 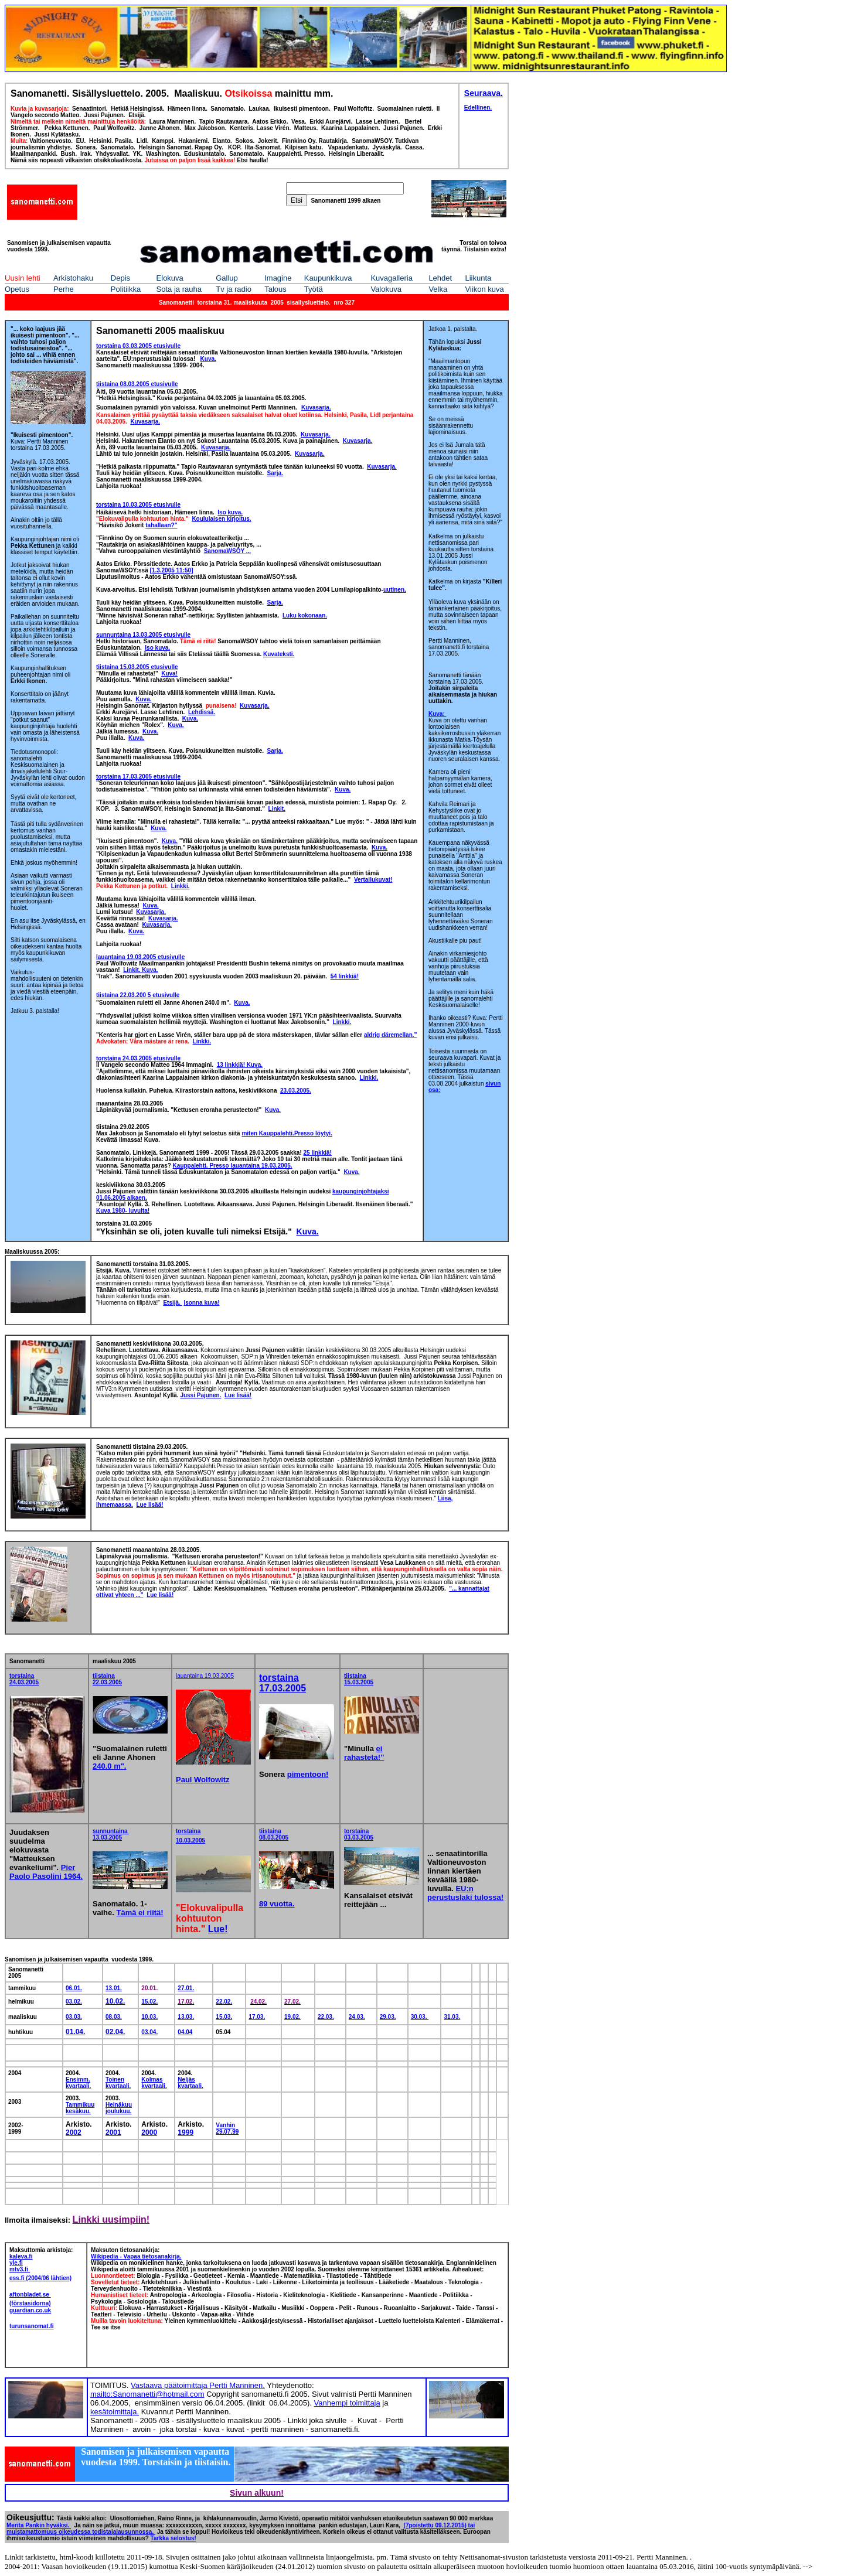 I want to click on Lue lisää!, so click(x=149, y=1505).